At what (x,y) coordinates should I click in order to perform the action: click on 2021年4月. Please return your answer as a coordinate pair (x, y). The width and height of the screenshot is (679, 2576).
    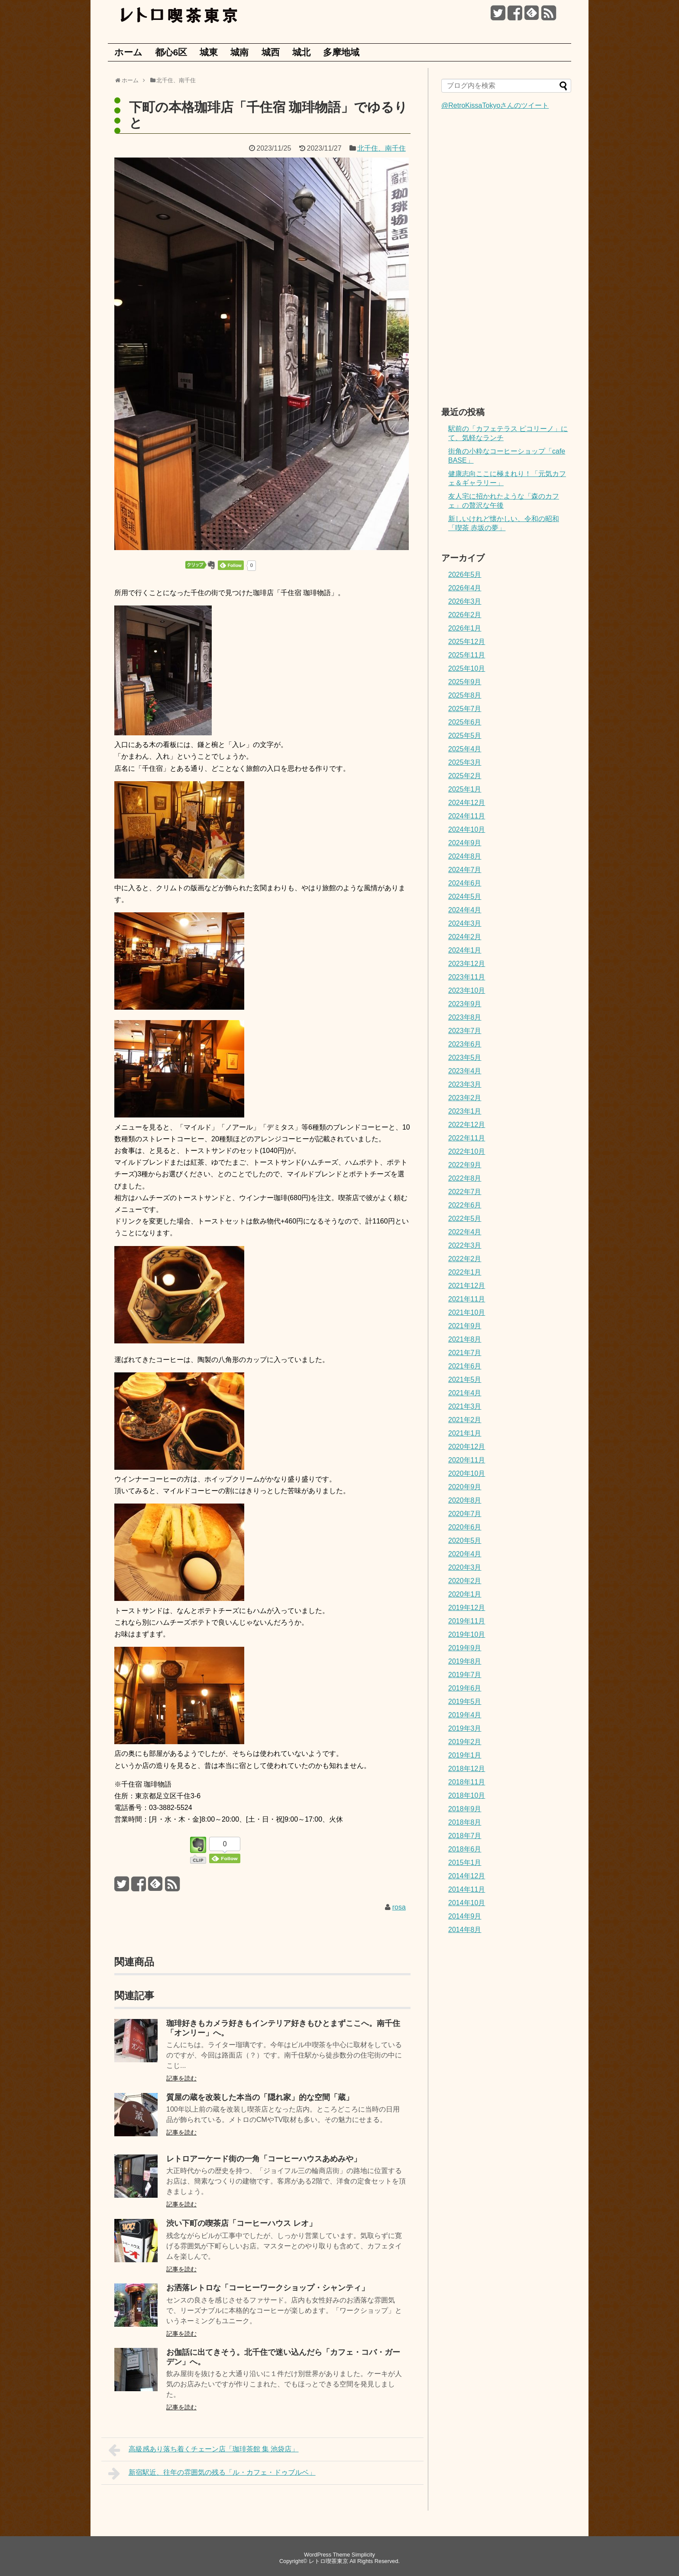
    Looking at the image, I should click on (465, 1393).